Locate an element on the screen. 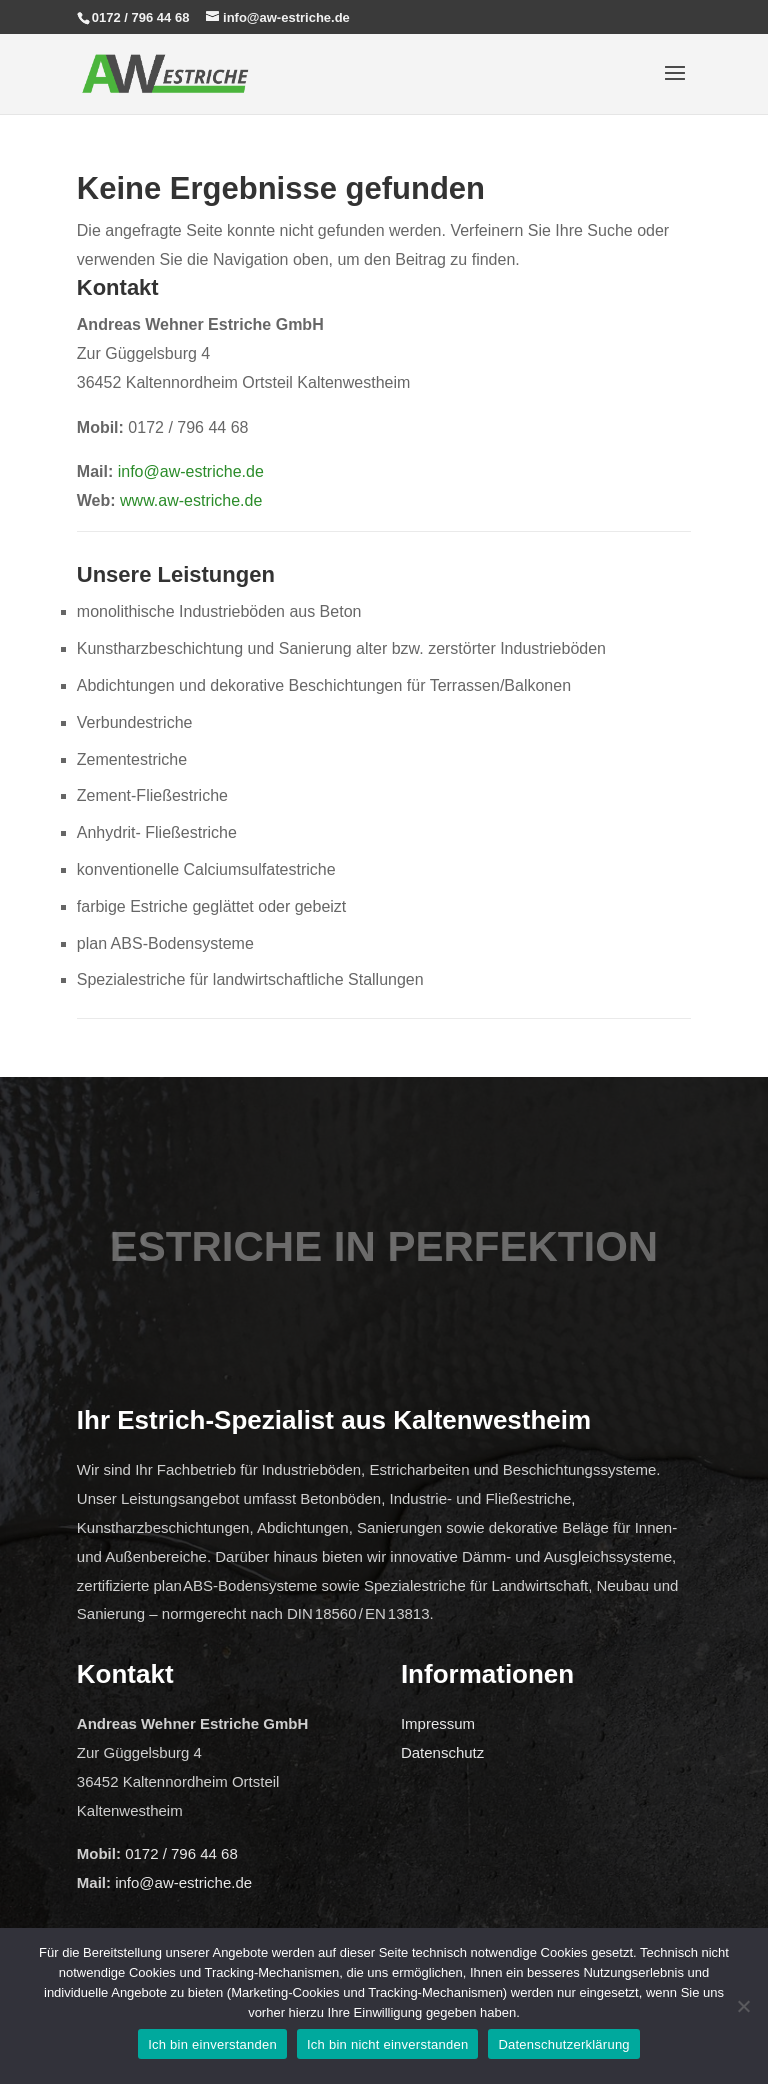  Impressum is located at coordinates (438, 1723).